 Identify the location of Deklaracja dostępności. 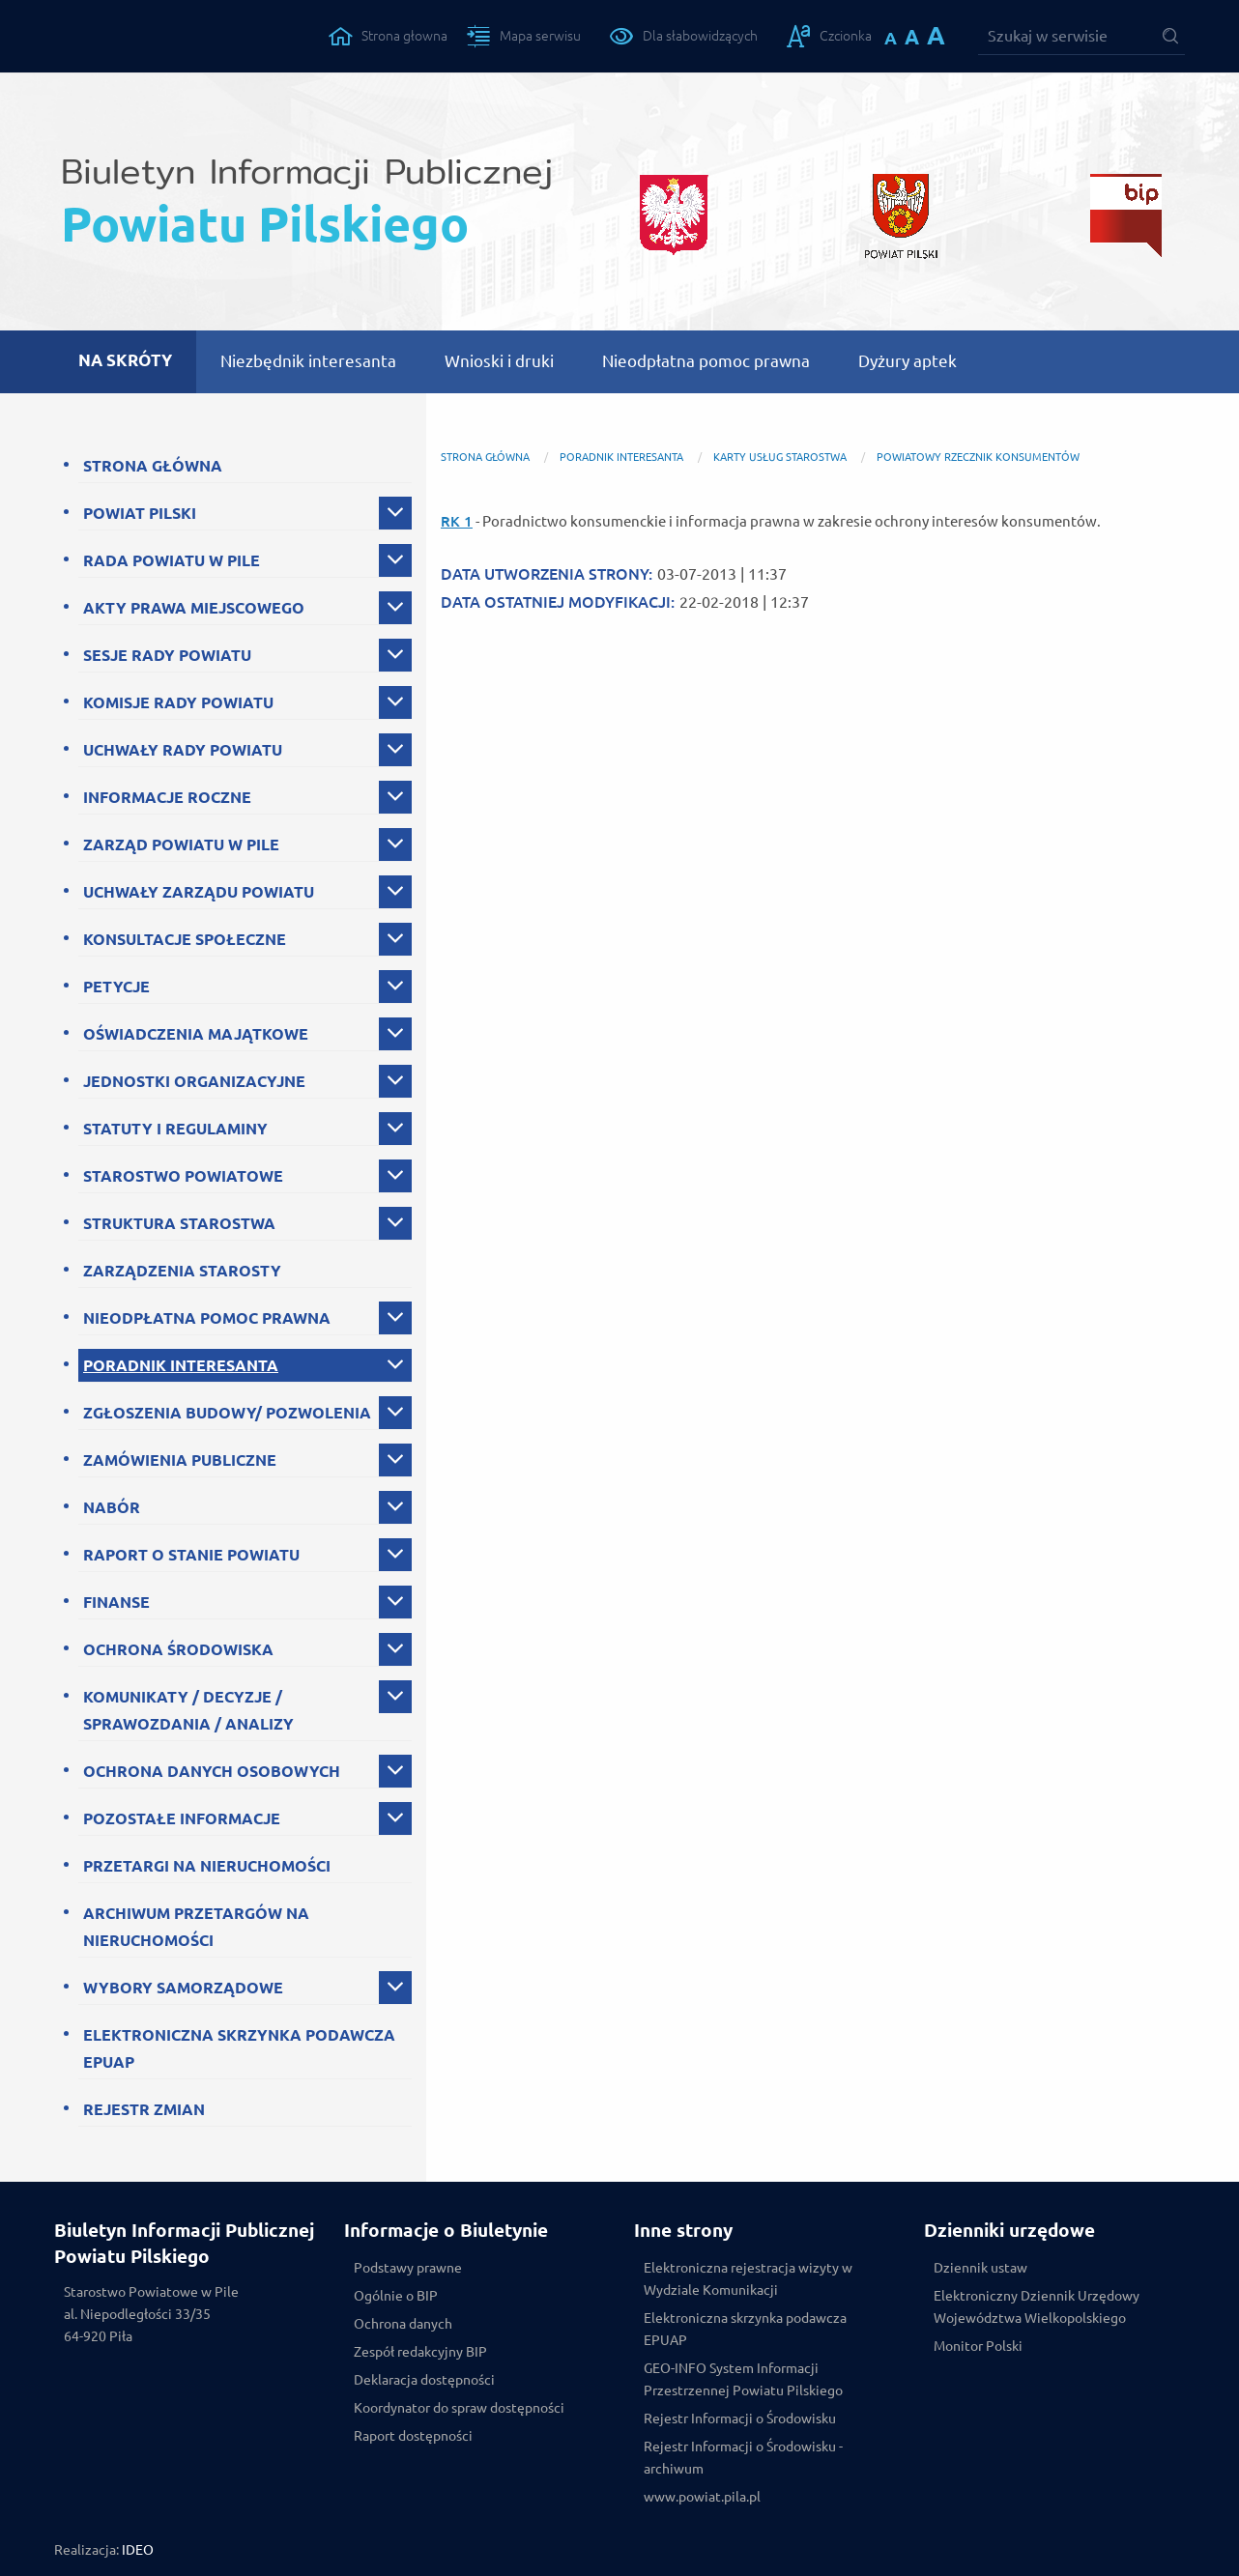
(424, 2380).